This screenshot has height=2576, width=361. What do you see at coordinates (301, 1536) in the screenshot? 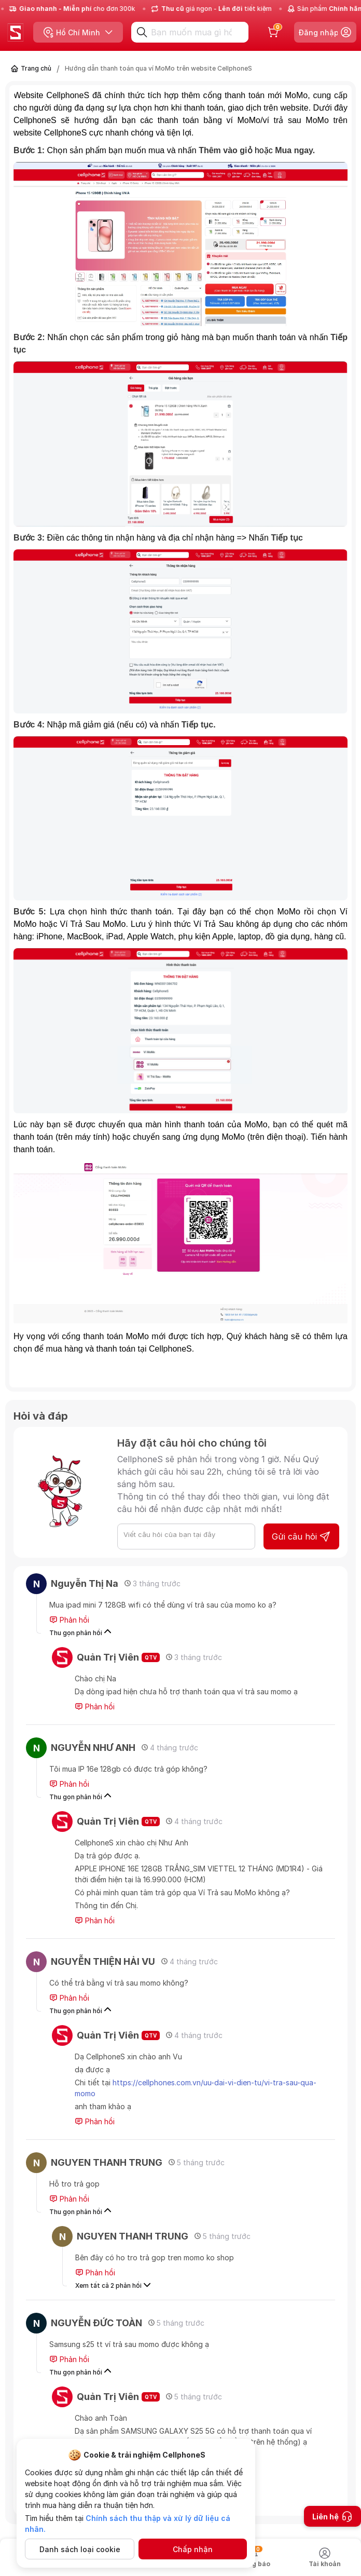
I see `Gửi câu hỏi` at bounding box center [301, 1536].